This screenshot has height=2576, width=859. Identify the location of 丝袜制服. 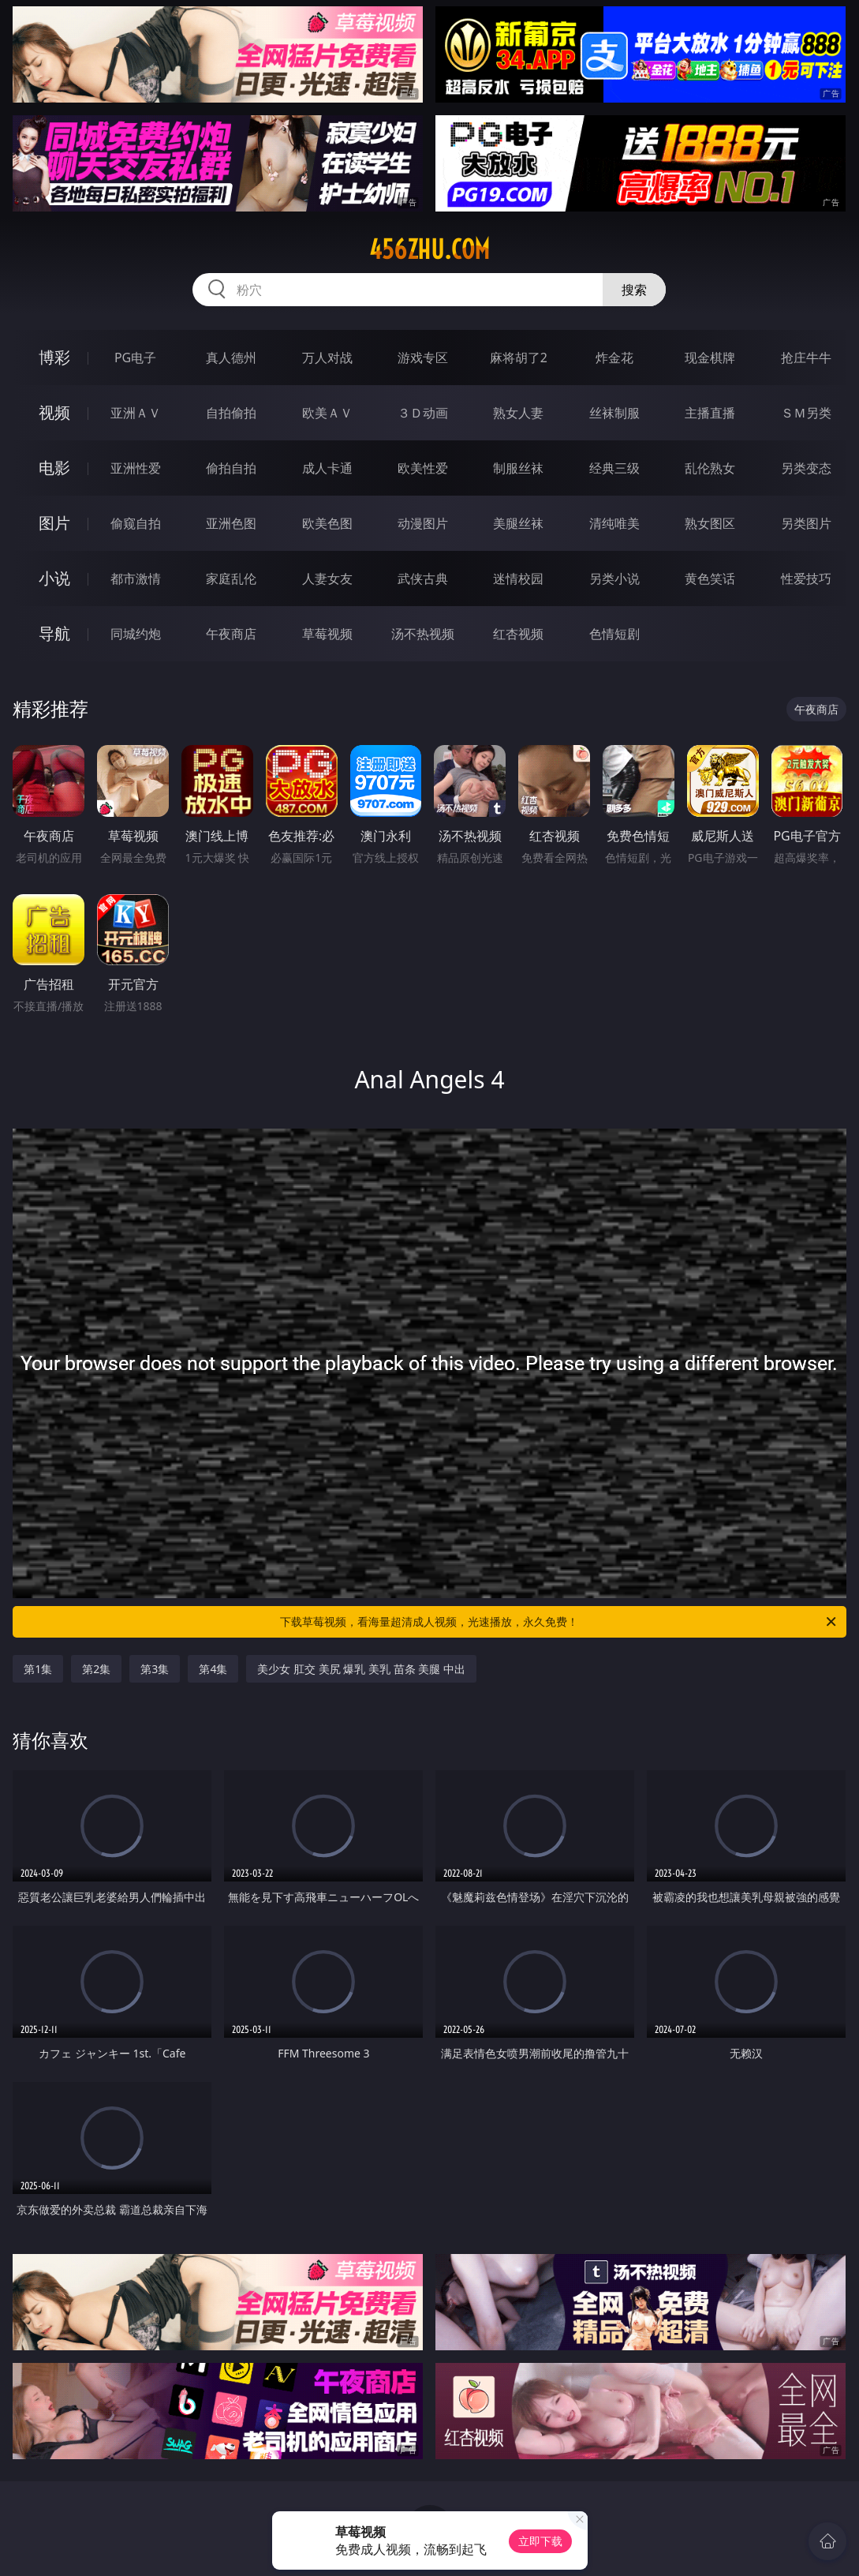
(614, 412).